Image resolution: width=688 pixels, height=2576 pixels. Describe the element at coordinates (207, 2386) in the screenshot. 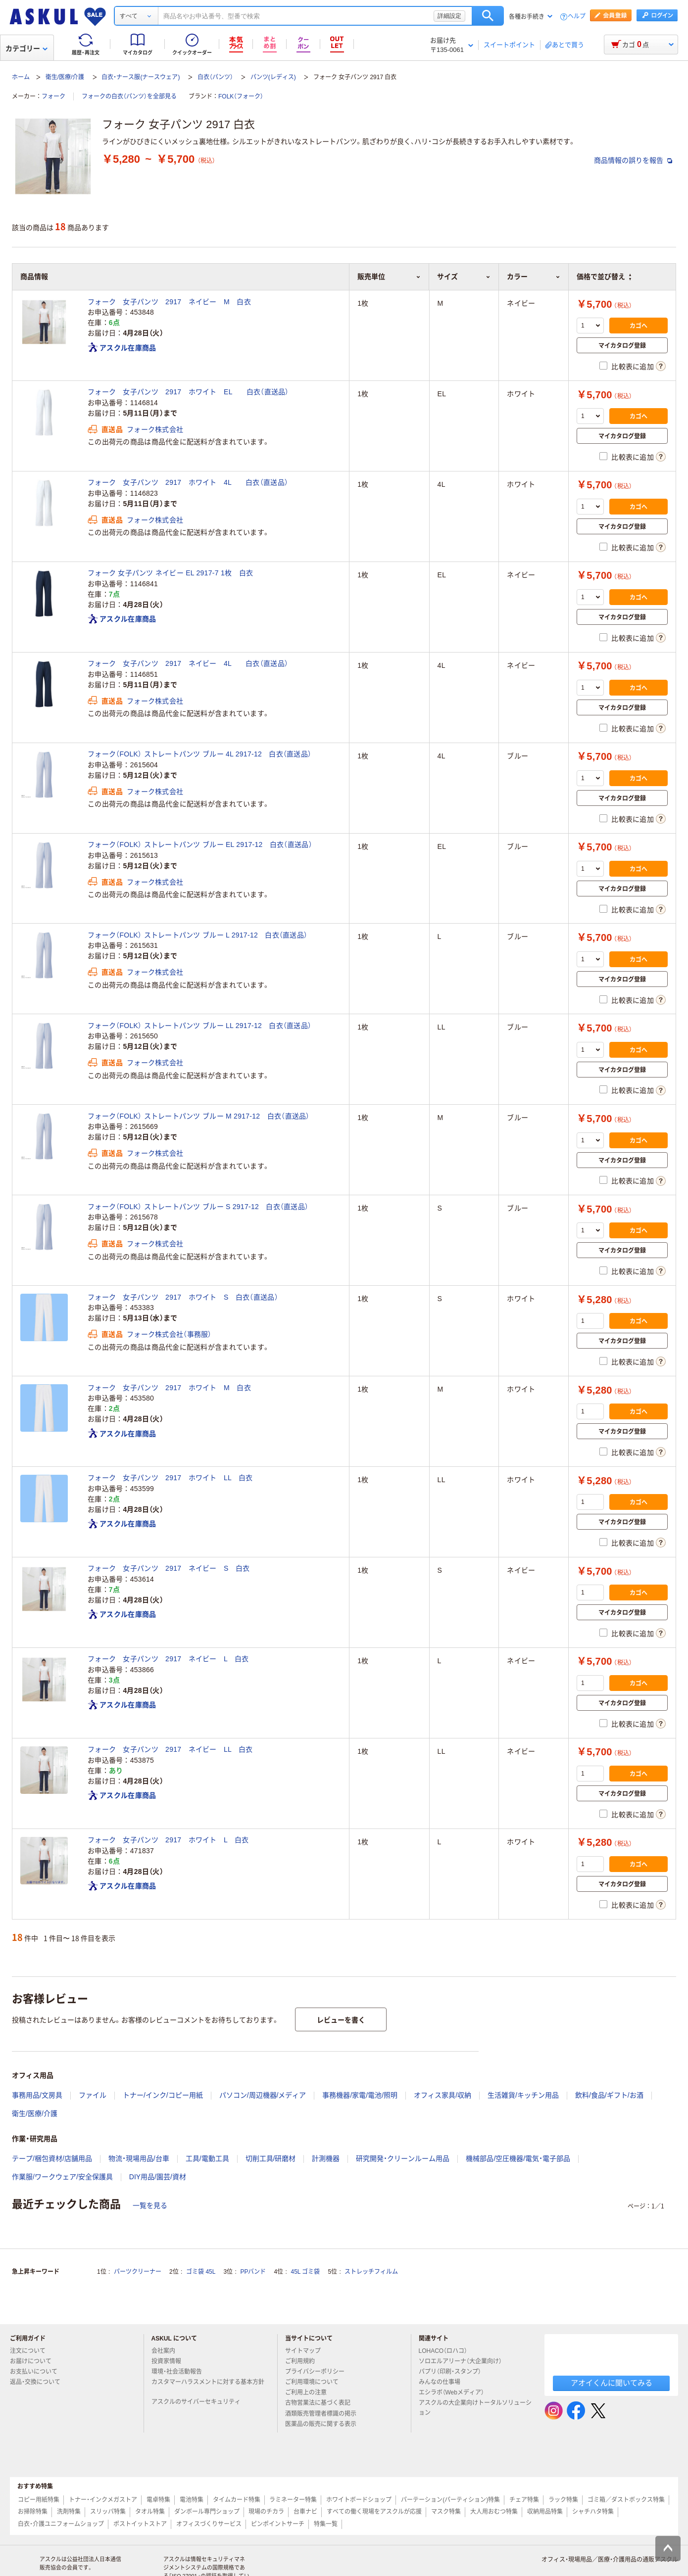

I see `カスタマーハラスメントに対する基本方針` at that location.